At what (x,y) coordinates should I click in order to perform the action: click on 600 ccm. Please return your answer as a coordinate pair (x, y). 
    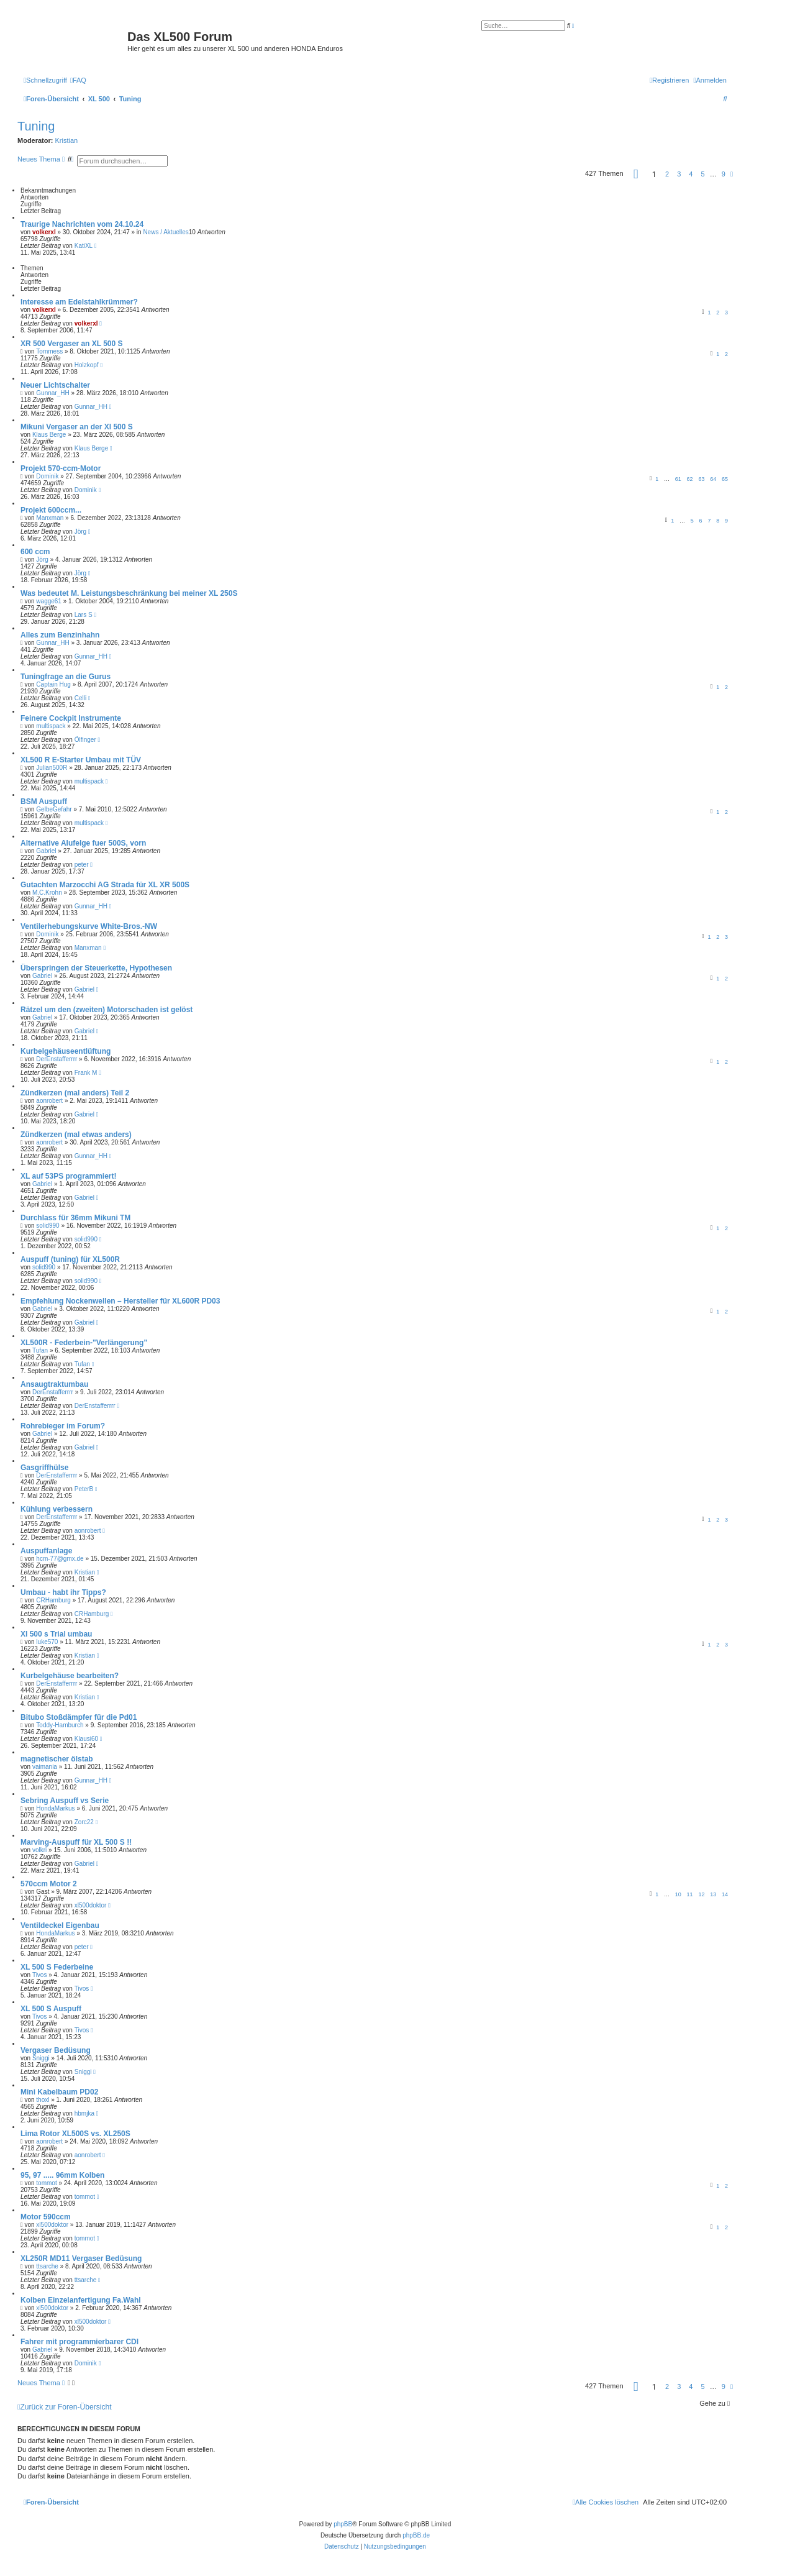
    Looking at the image, I should click on (35, 551).